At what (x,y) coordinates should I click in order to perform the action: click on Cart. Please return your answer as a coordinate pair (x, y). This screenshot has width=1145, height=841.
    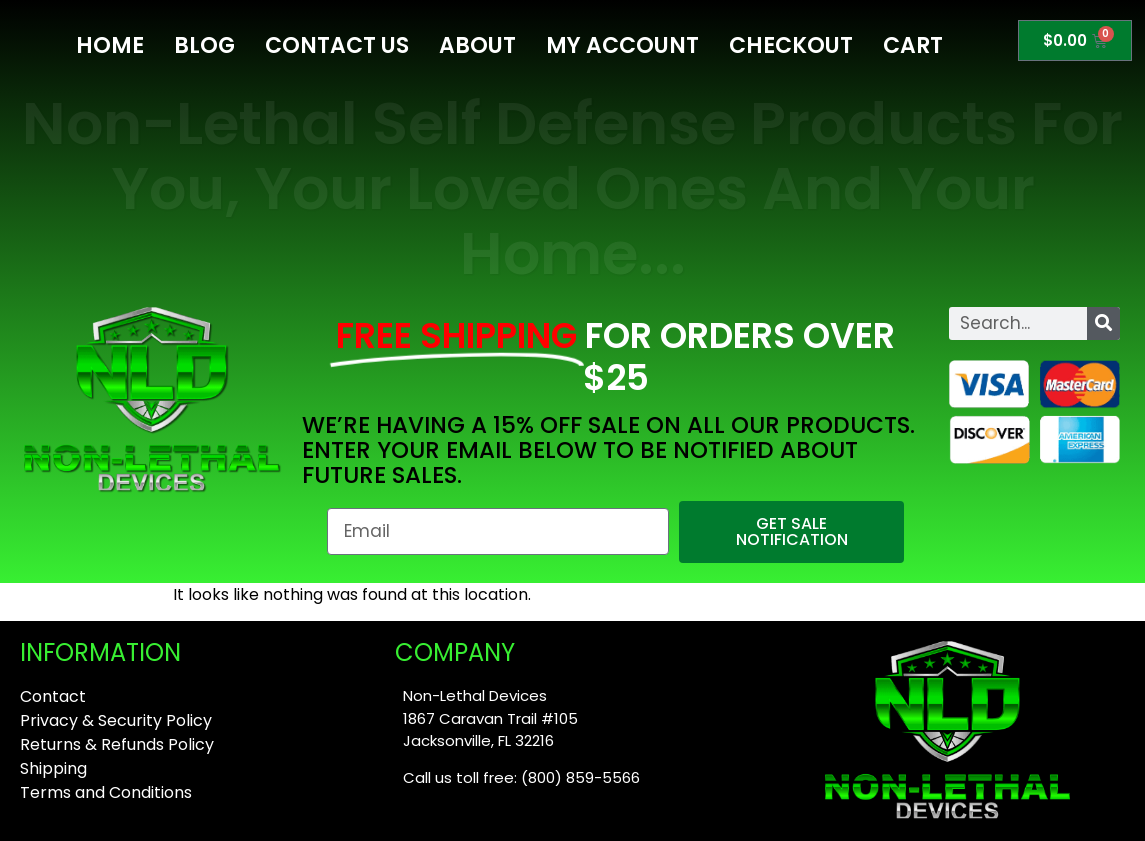
    Looking at the image, I should click on (913, 45).